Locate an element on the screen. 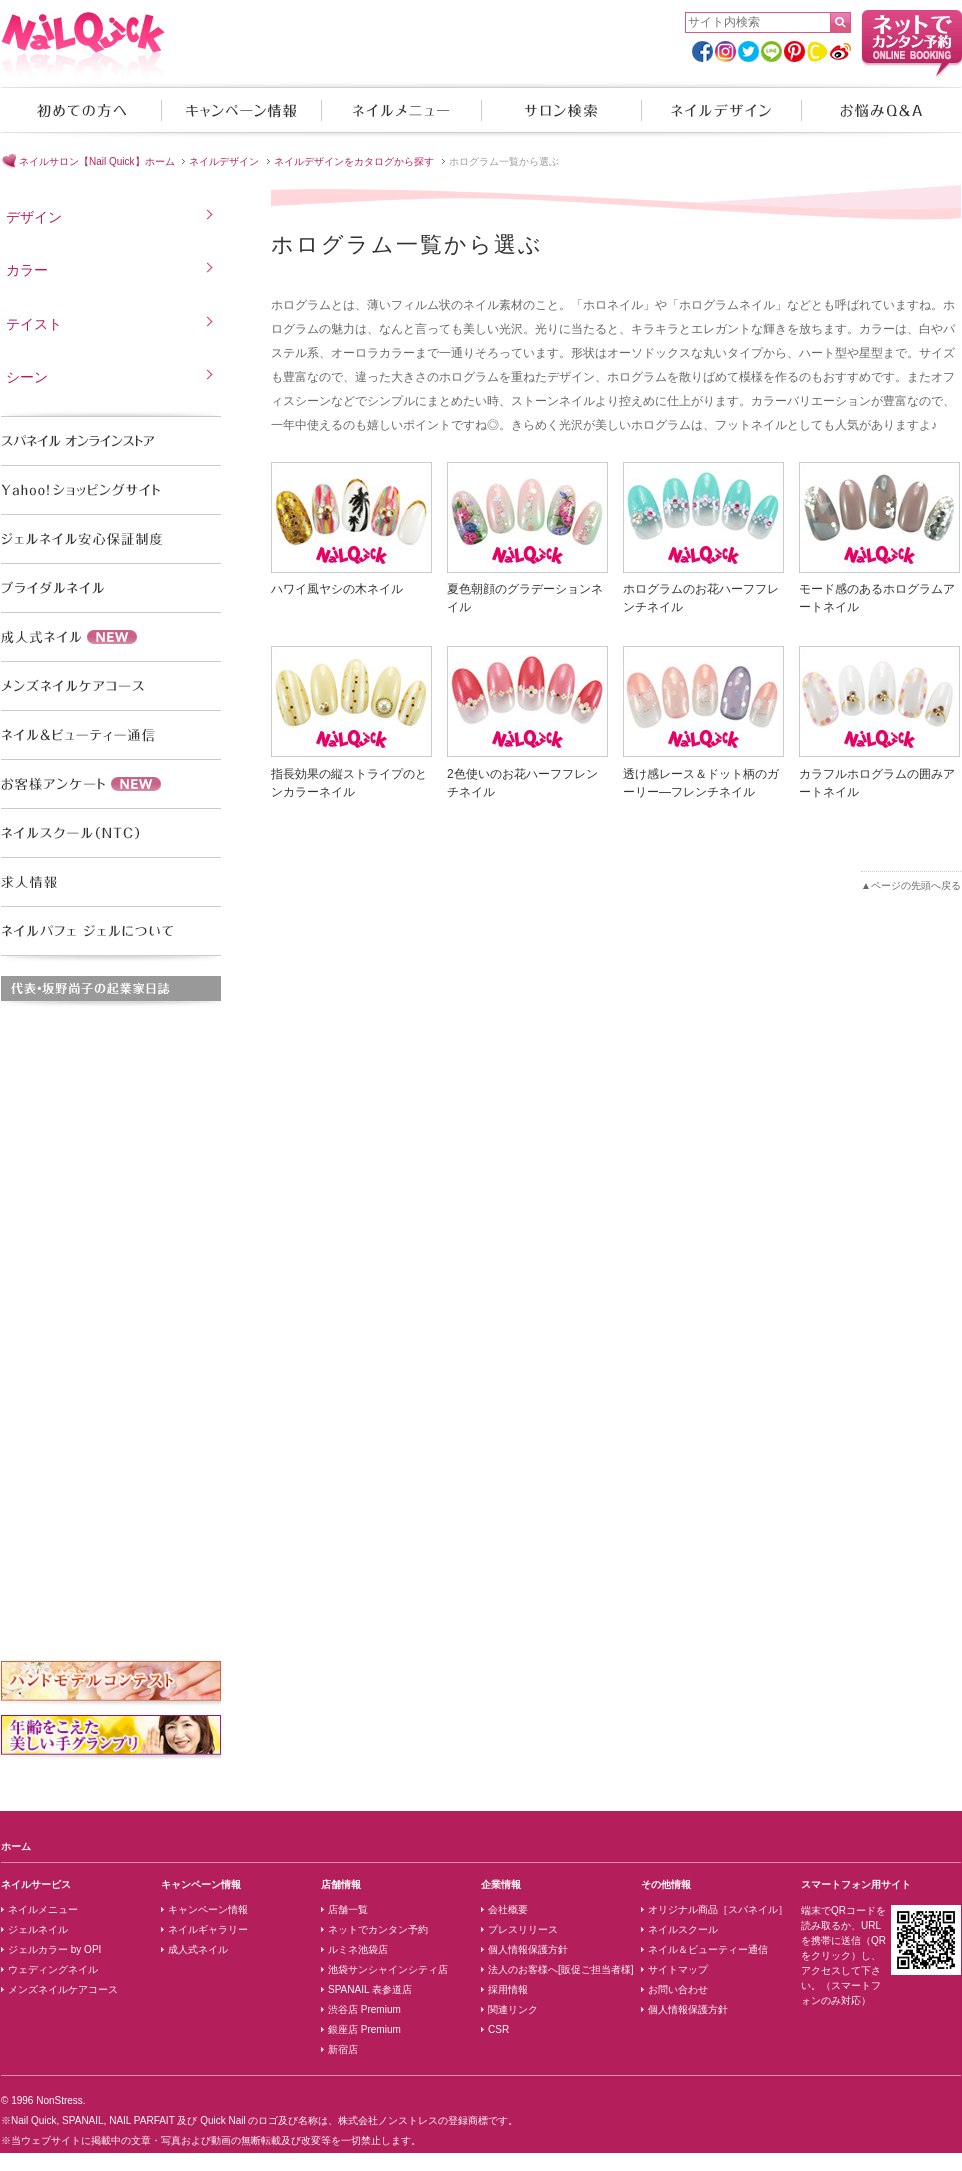 The image size is (962, 2171). 会社概要 is located at coordinates (508, 1909).